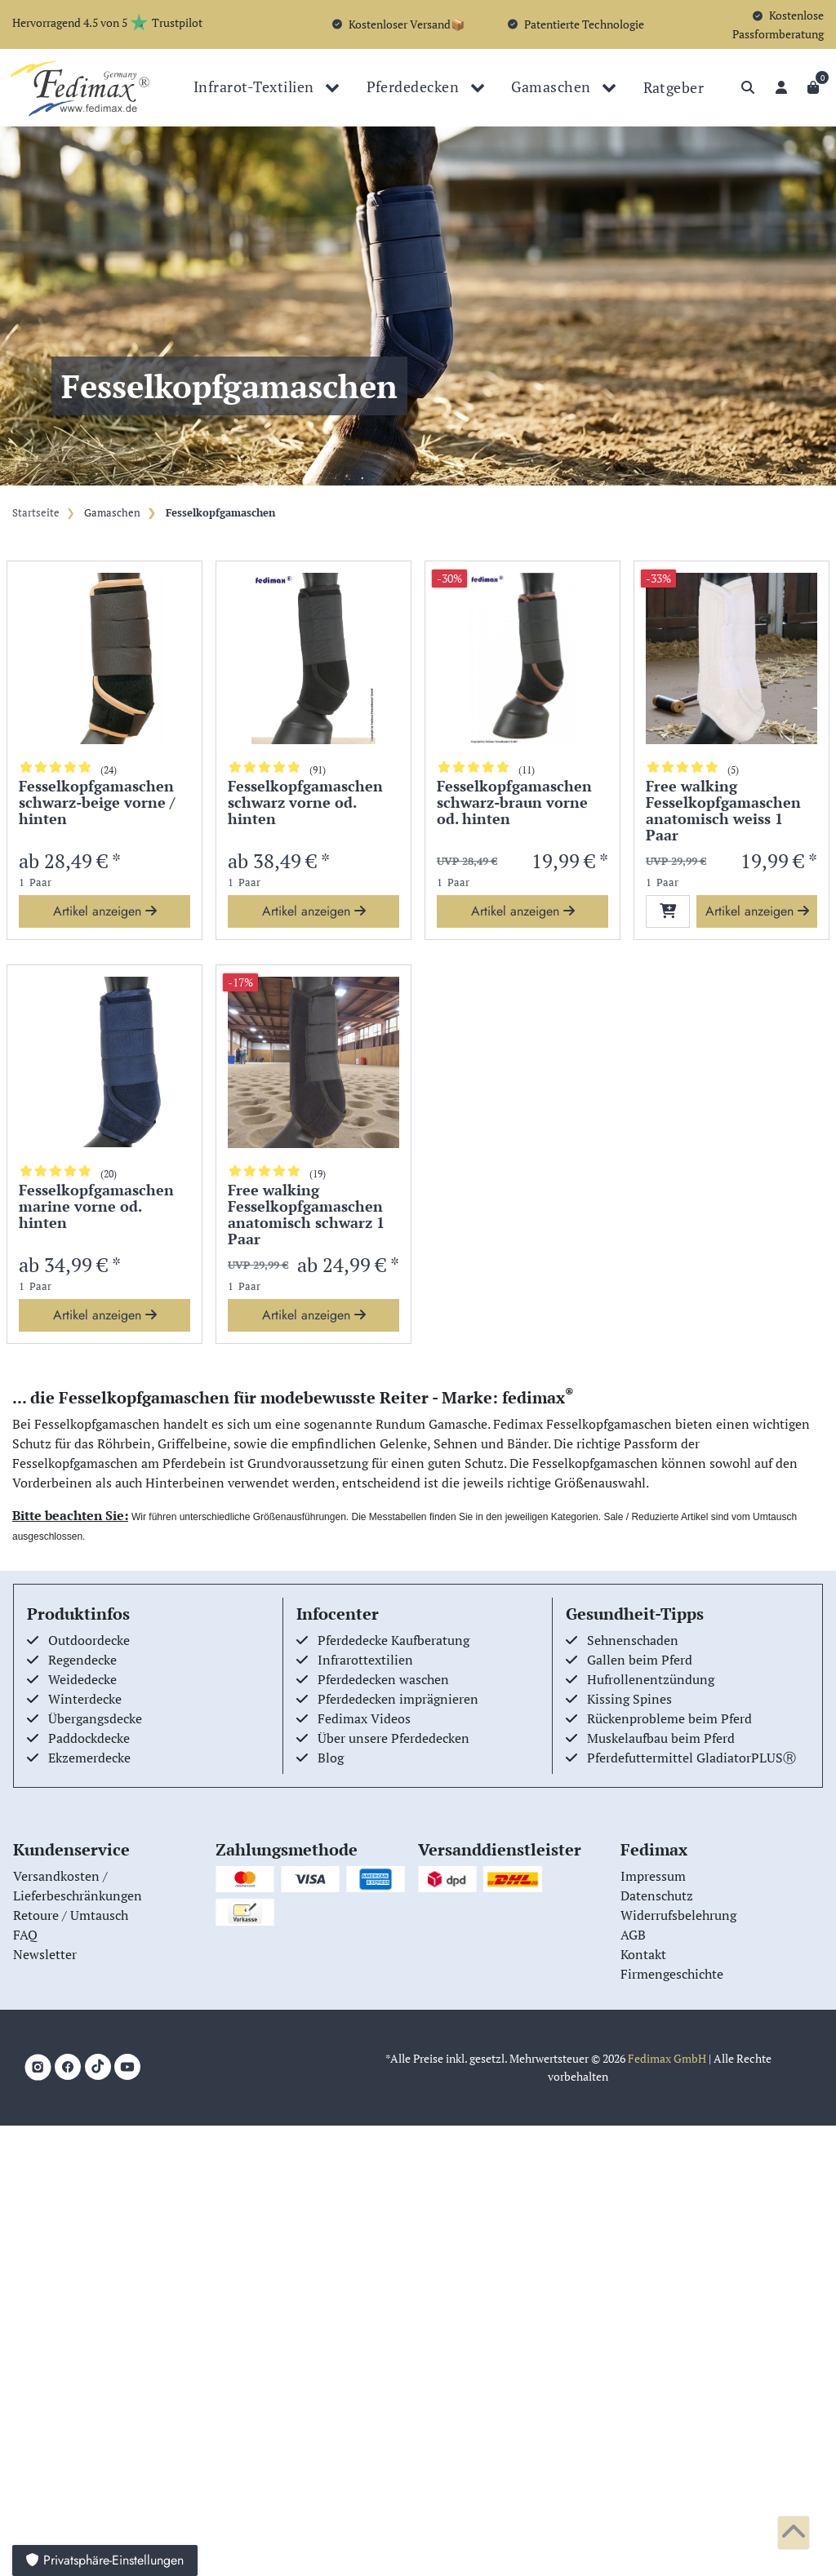 The width and height of the screenshot is (836, 2576). What do you see at coordinates (733, 770) in the screenshot?
I see `(5)` at bounding box center [733, 770].